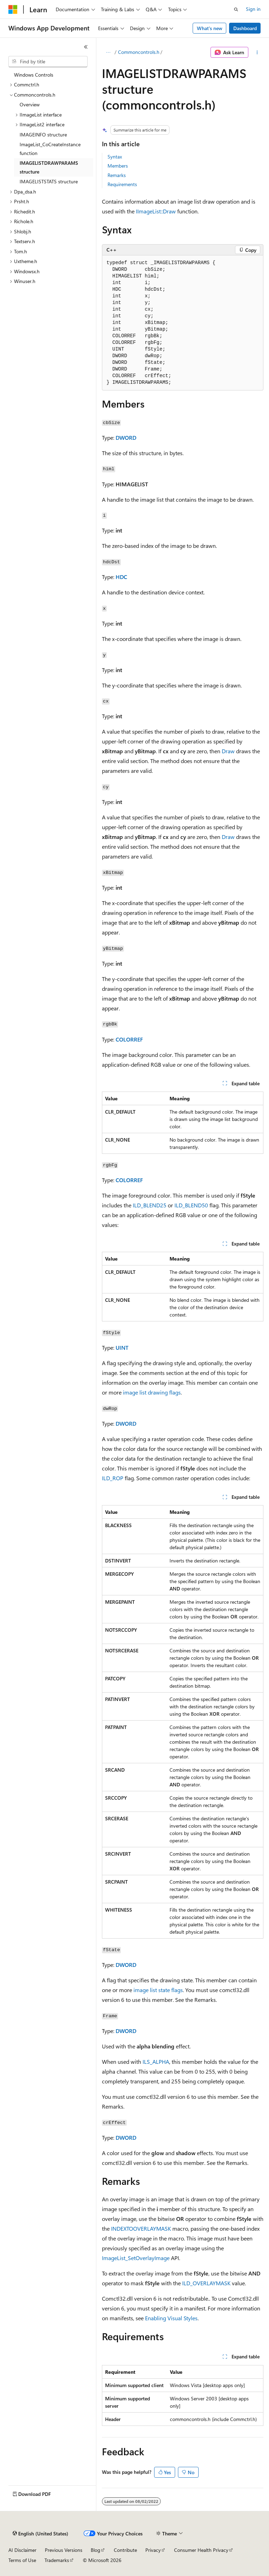 The image size is (269, 2576). What do you see at coordinates (126, 437) in the screenshot?
I see `DWORD` at bounding box center [126, 437].